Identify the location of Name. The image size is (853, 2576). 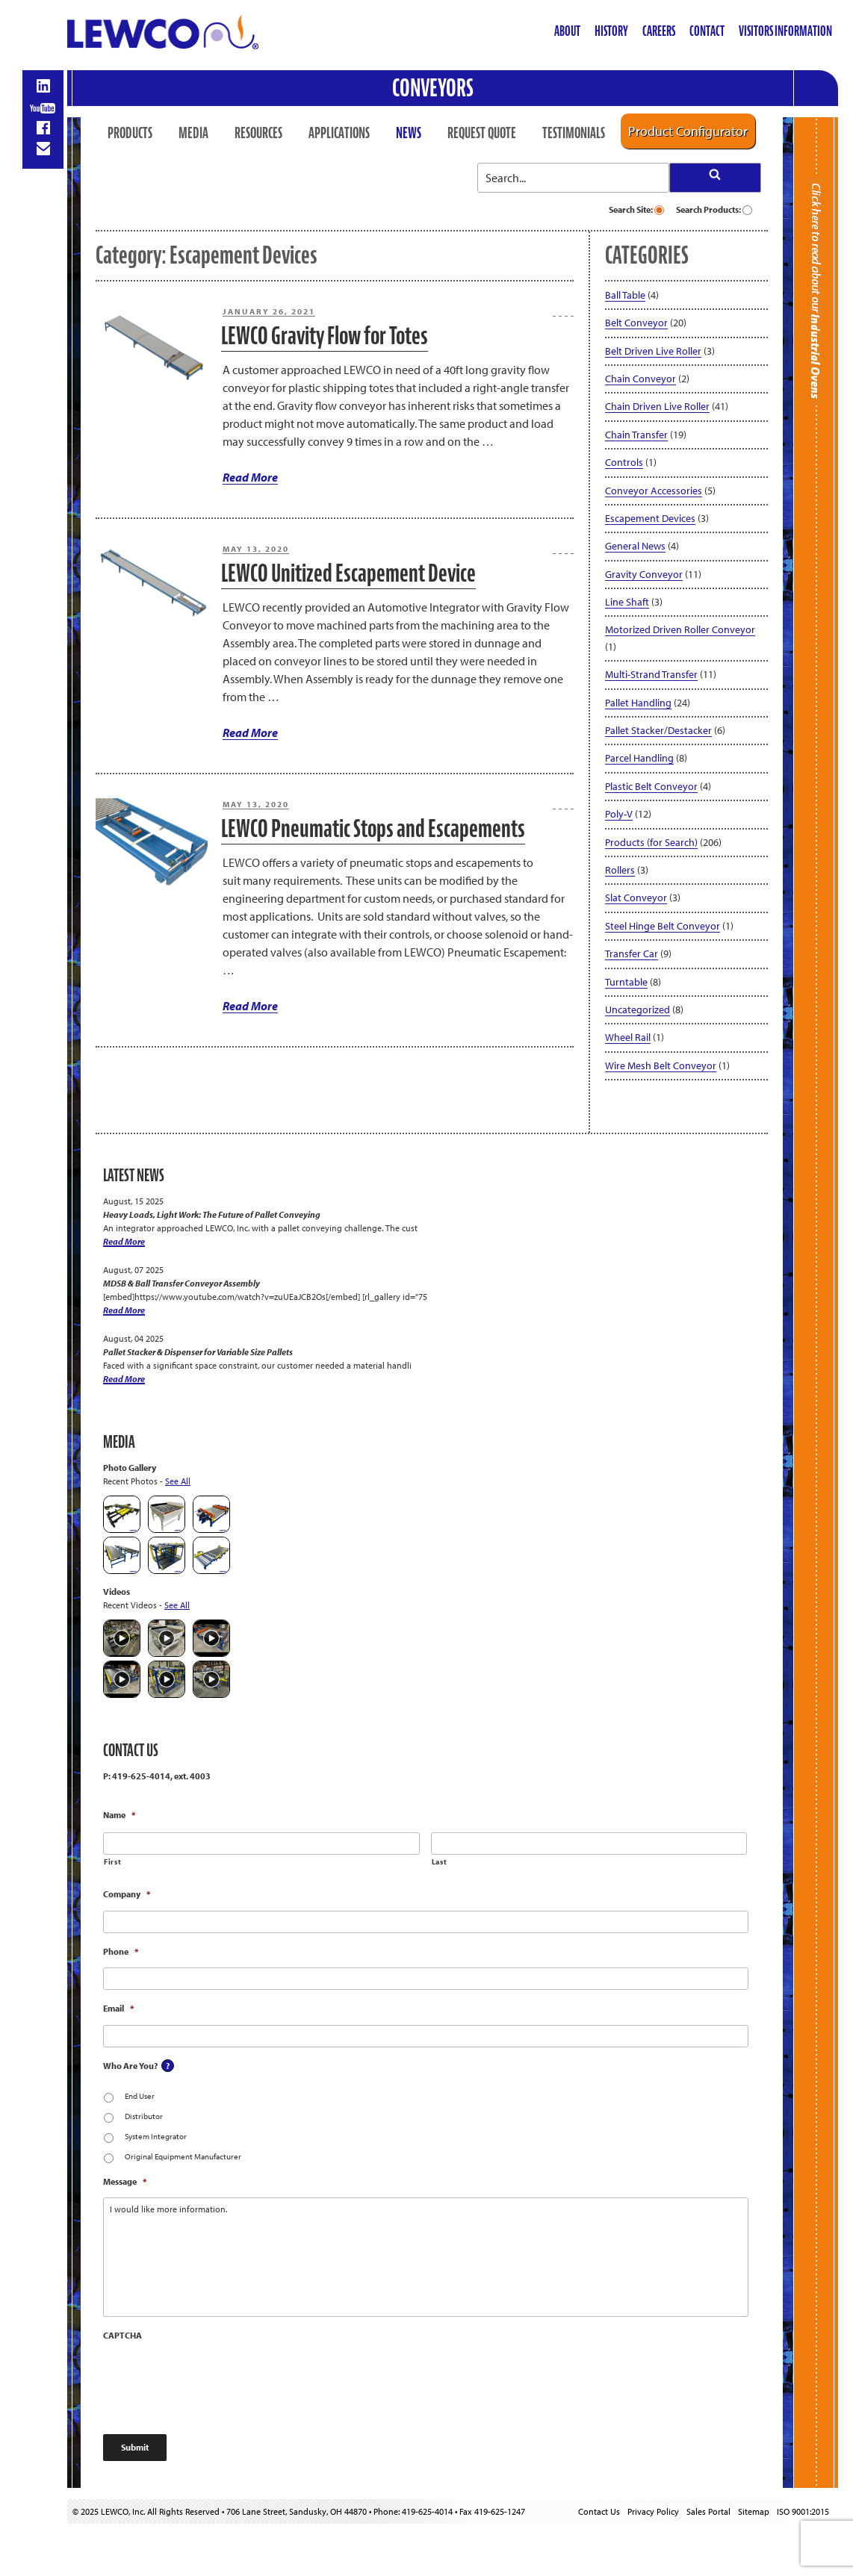
(119, 1814).